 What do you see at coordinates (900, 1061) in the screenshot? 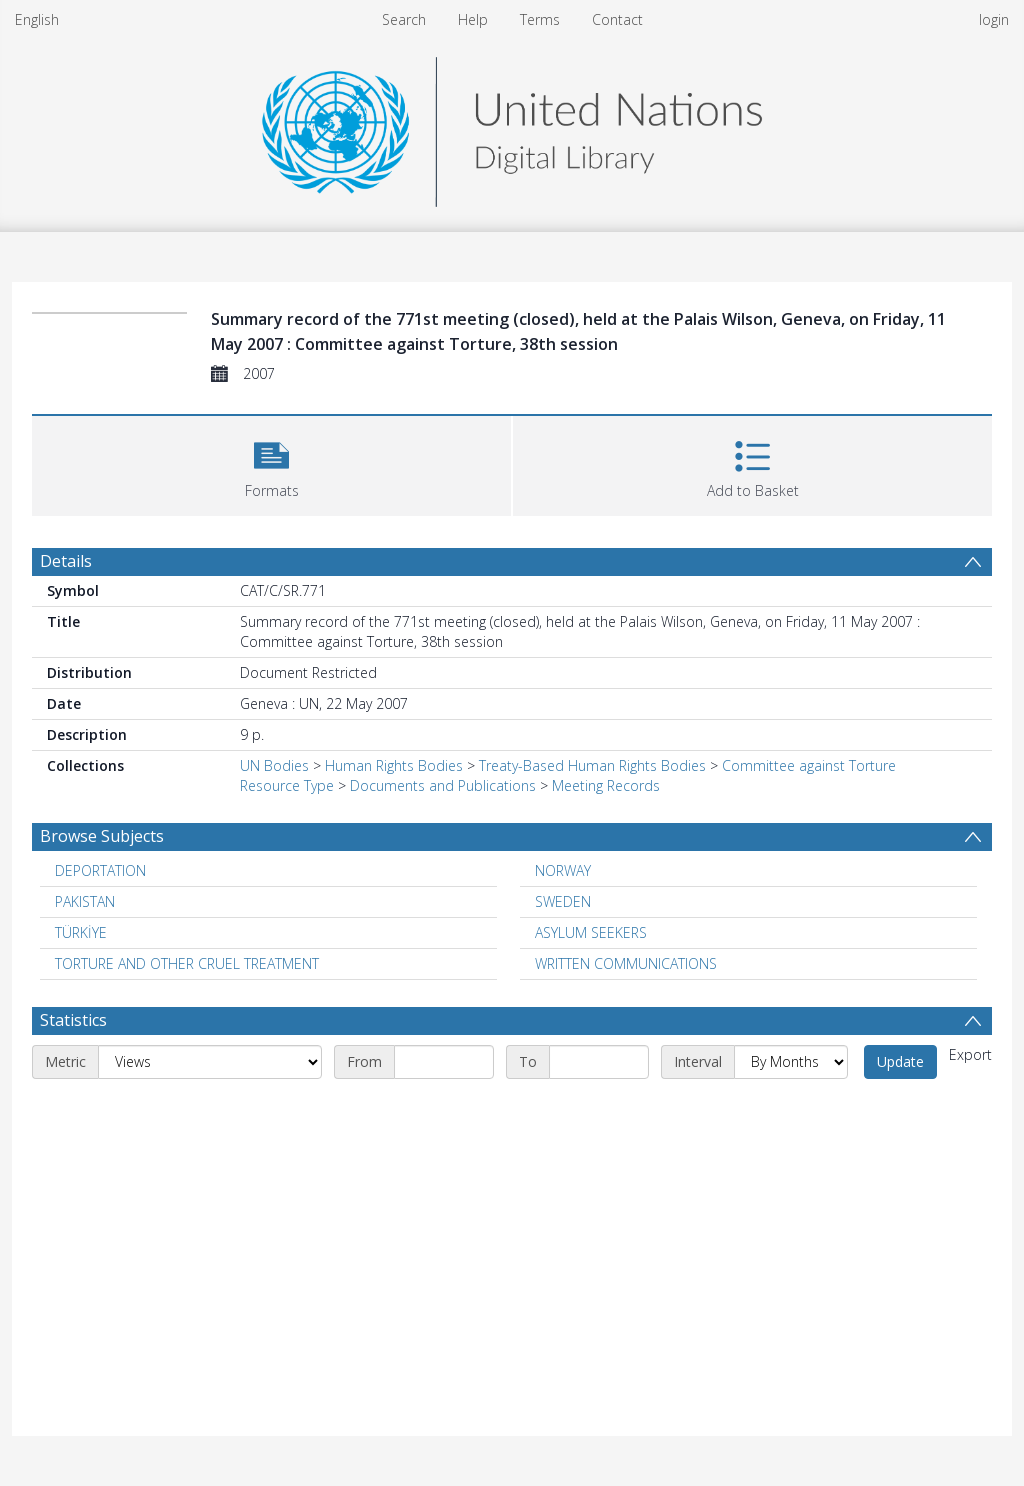
I see `Update` at bounding box center [900, 1061].